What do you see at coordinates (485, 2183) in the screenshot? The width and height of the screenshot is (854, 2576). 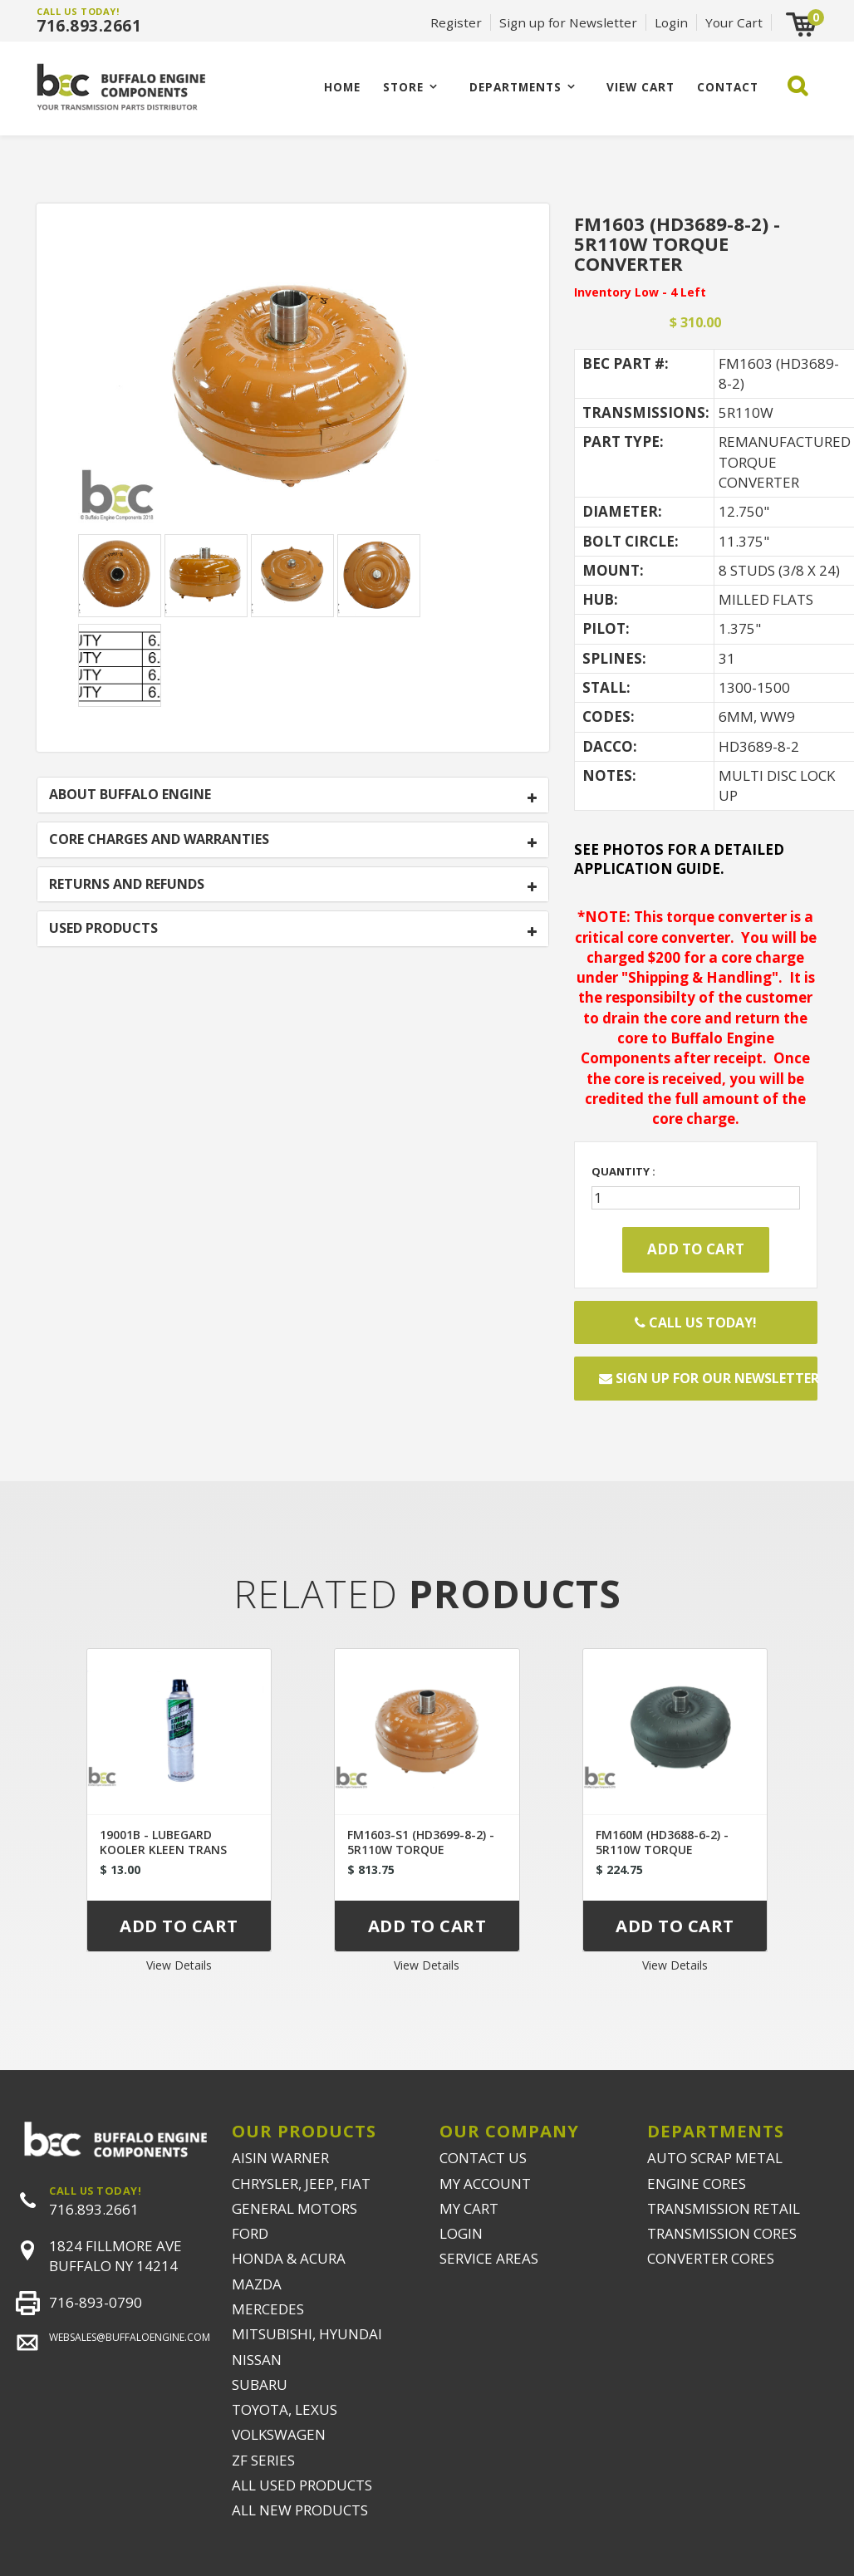 I see `MY ACCOUNT` at bounding box center [485, 2183].